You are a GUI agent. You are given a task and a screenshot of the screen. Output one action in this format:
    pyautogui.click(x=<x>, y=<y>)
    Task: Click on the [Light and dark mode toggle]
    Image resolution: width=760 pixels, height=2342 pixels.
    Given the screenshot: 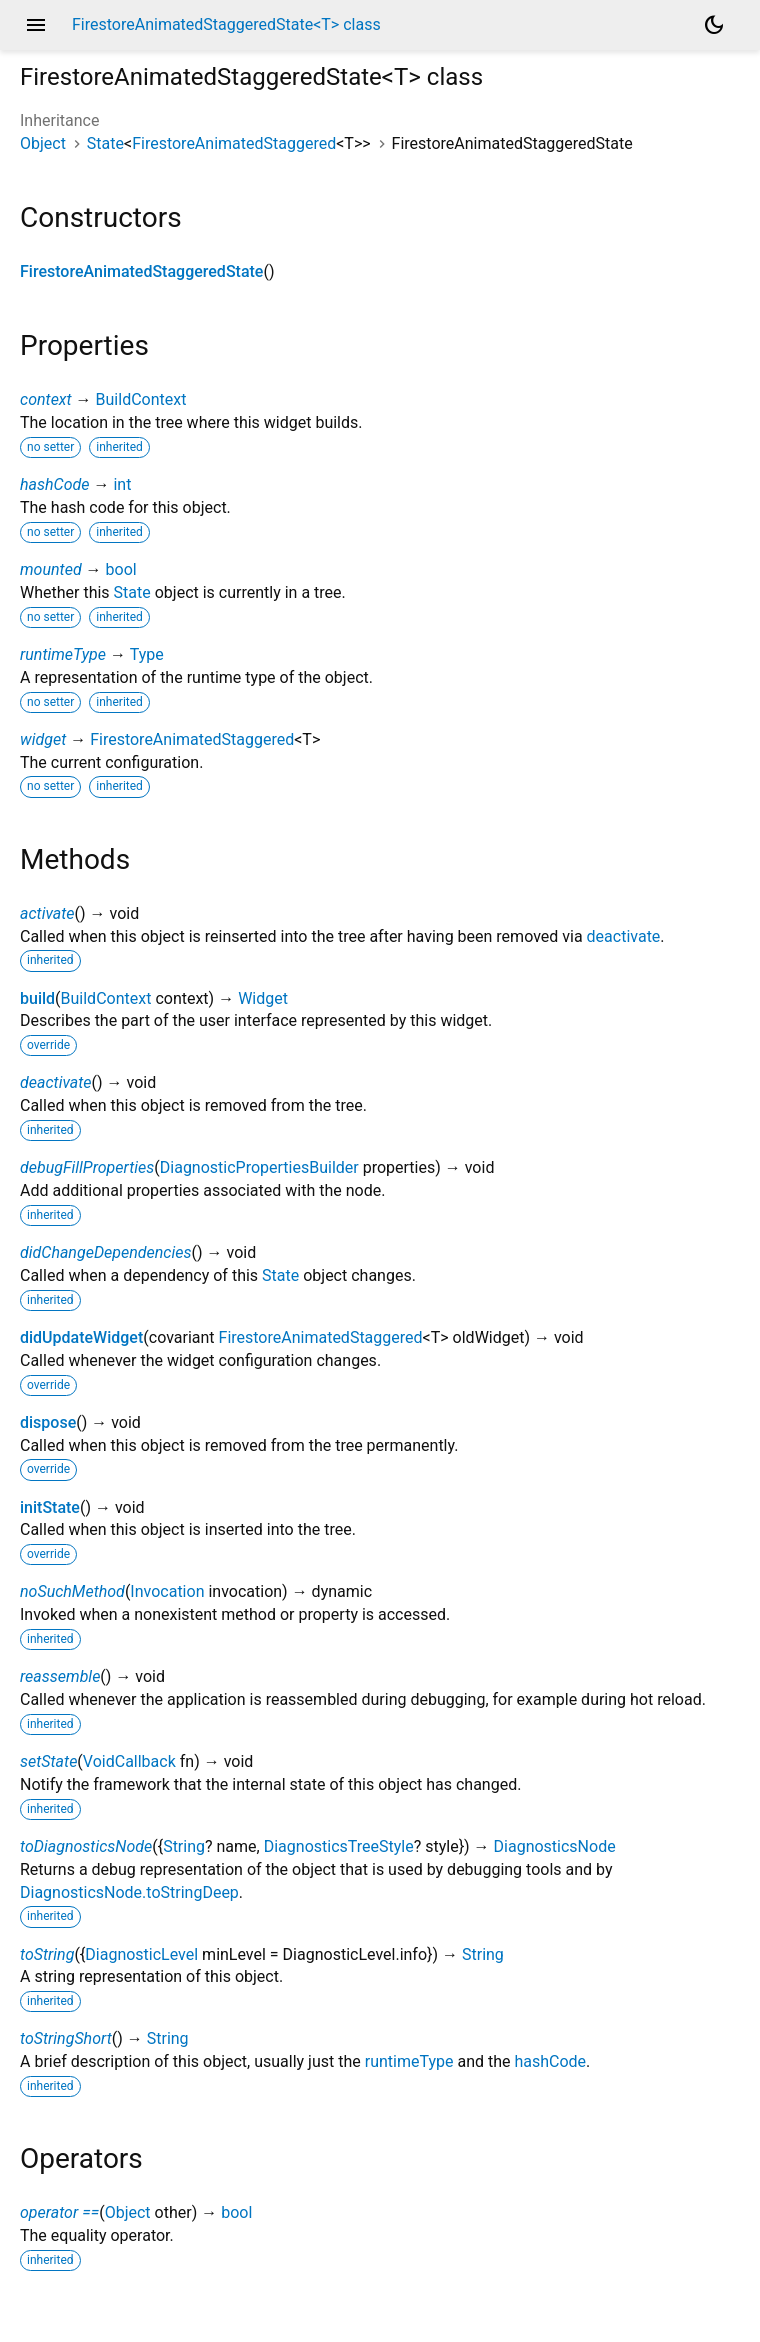 What is the action you would take?
    pyautogui.click(x=714, y=25)
    